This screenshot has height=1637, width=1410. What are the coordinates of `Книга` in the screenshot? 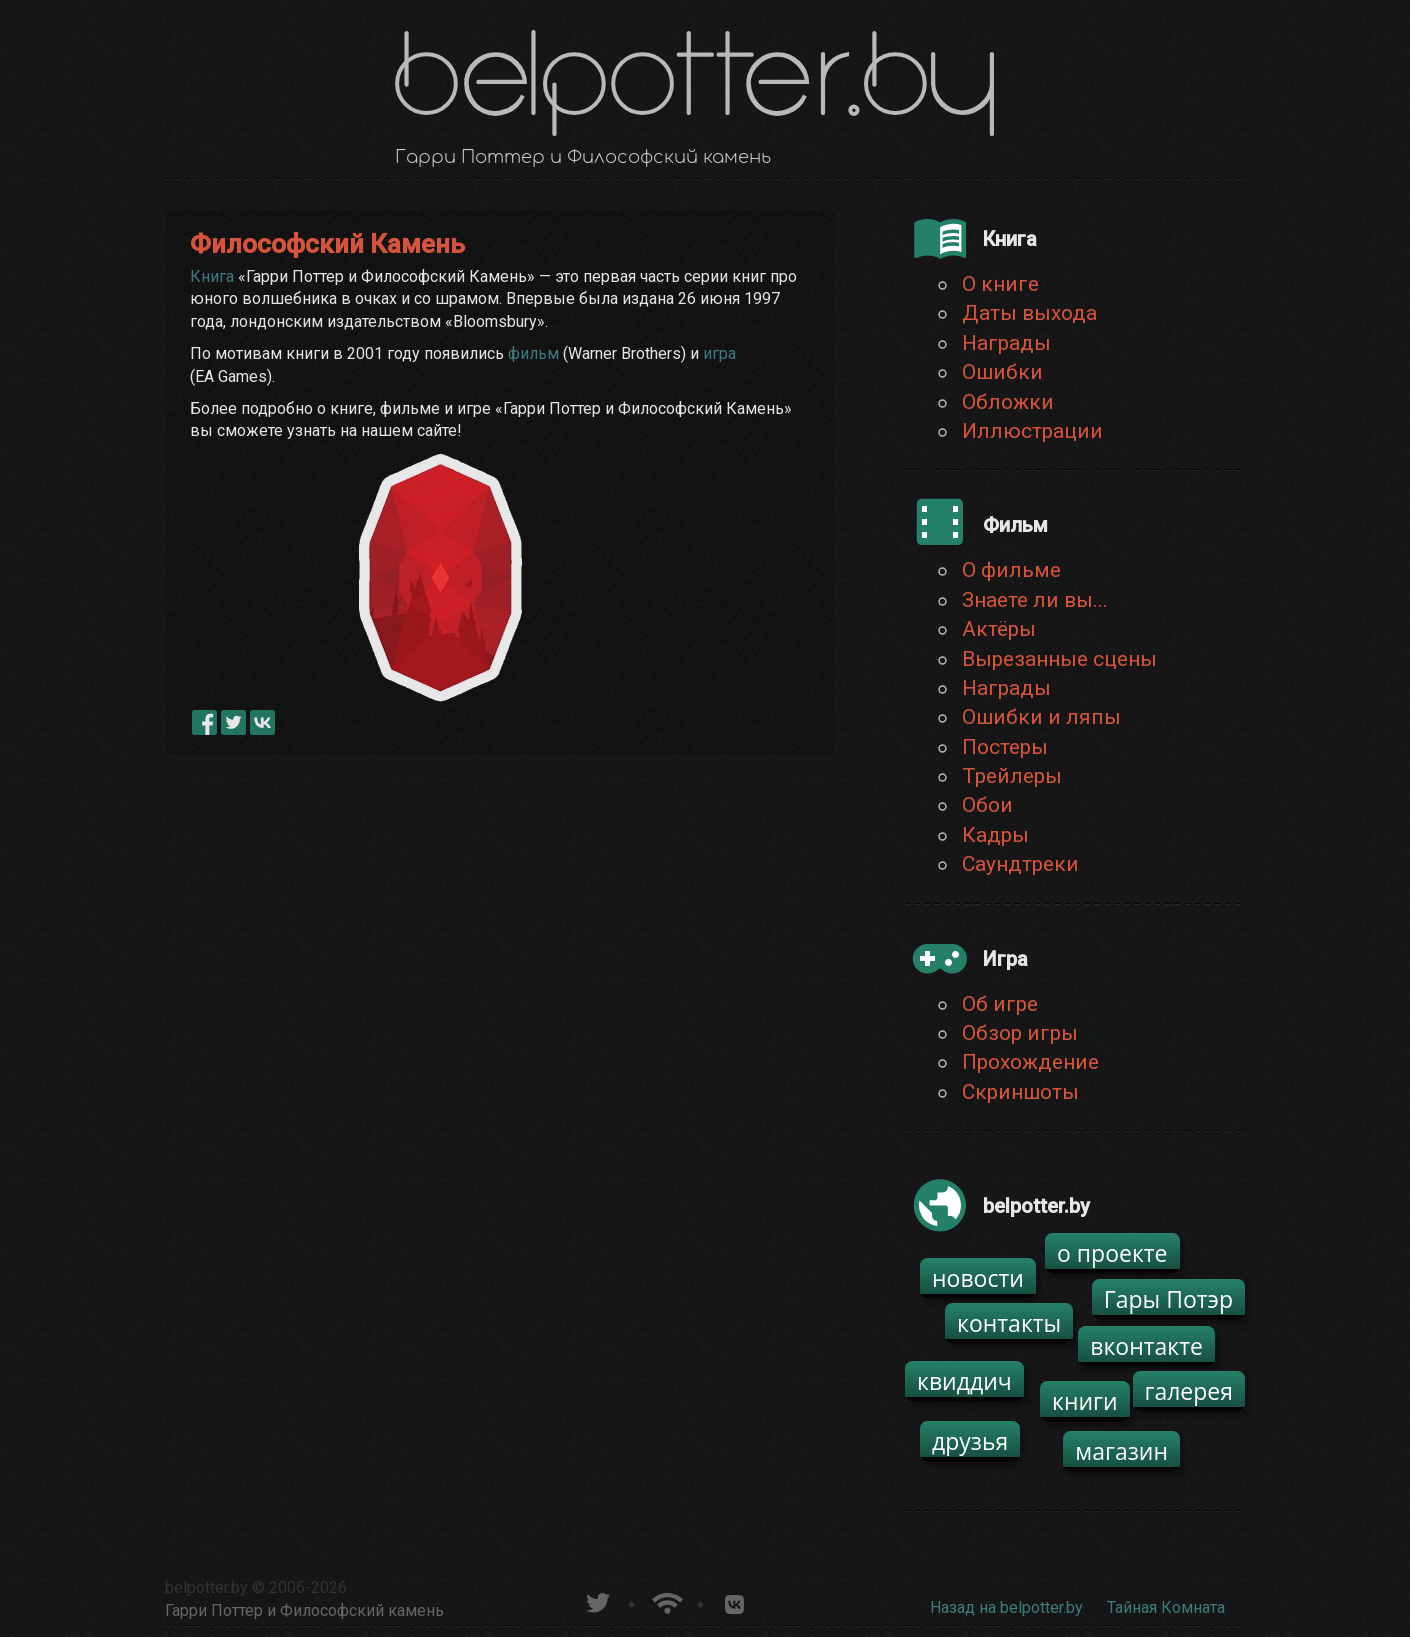 It's located at (212, 276).